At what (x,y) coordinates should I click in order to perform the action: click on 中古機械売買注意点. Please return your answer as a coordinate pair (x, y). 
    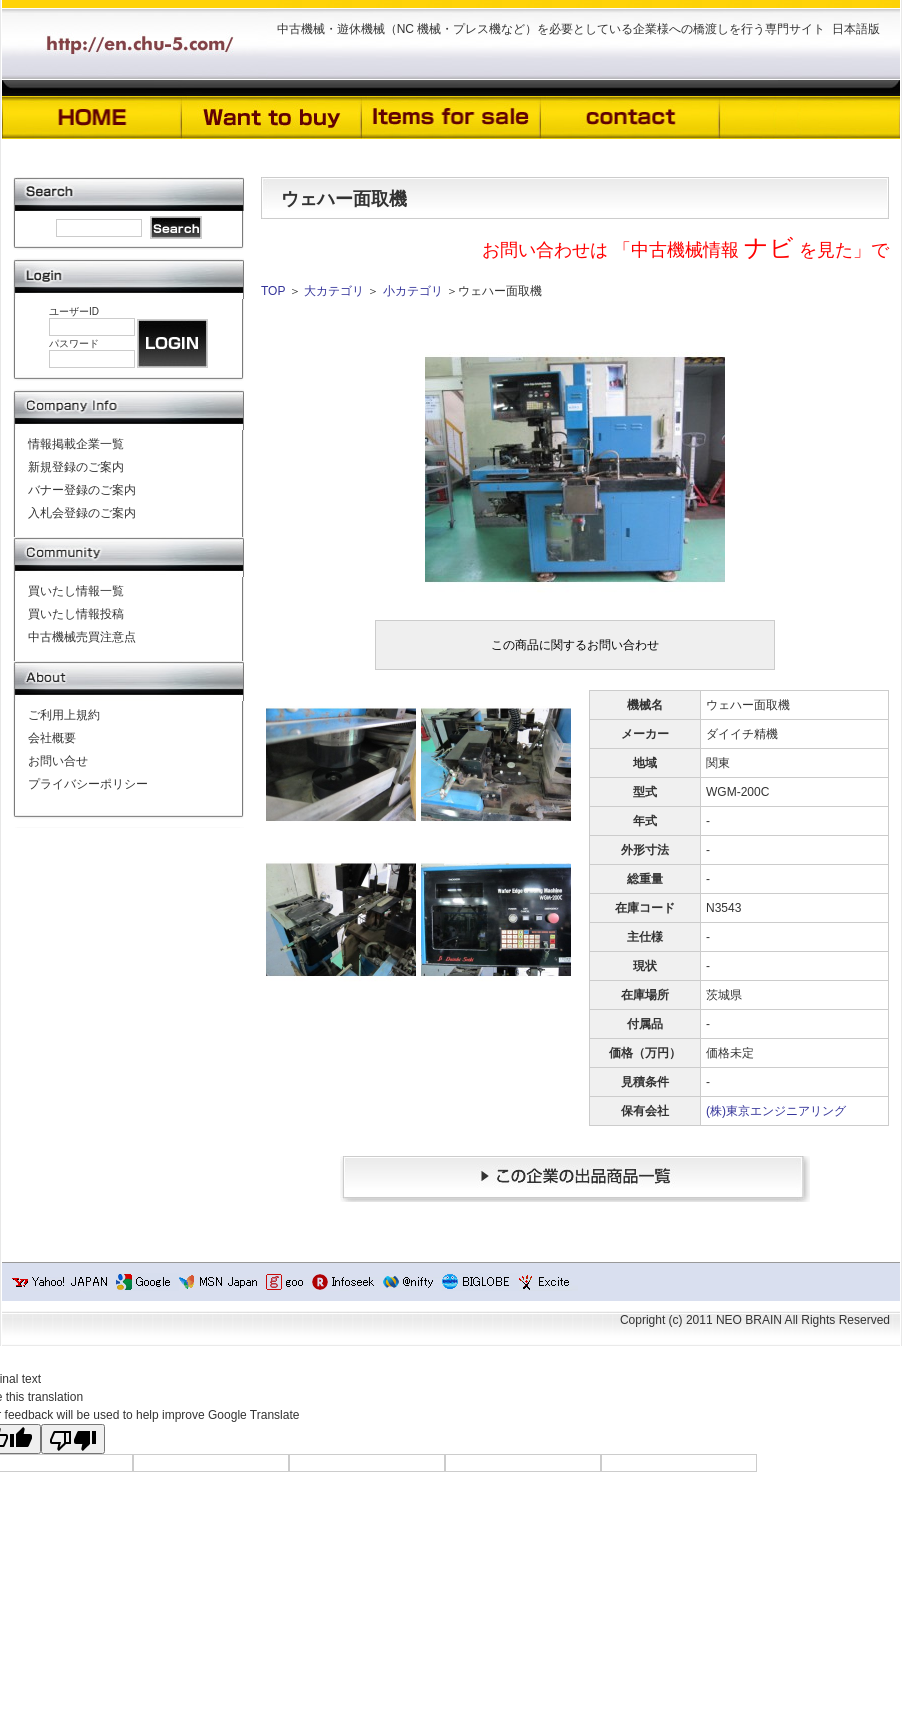
    Looking at the image, I should click on (82, 637).